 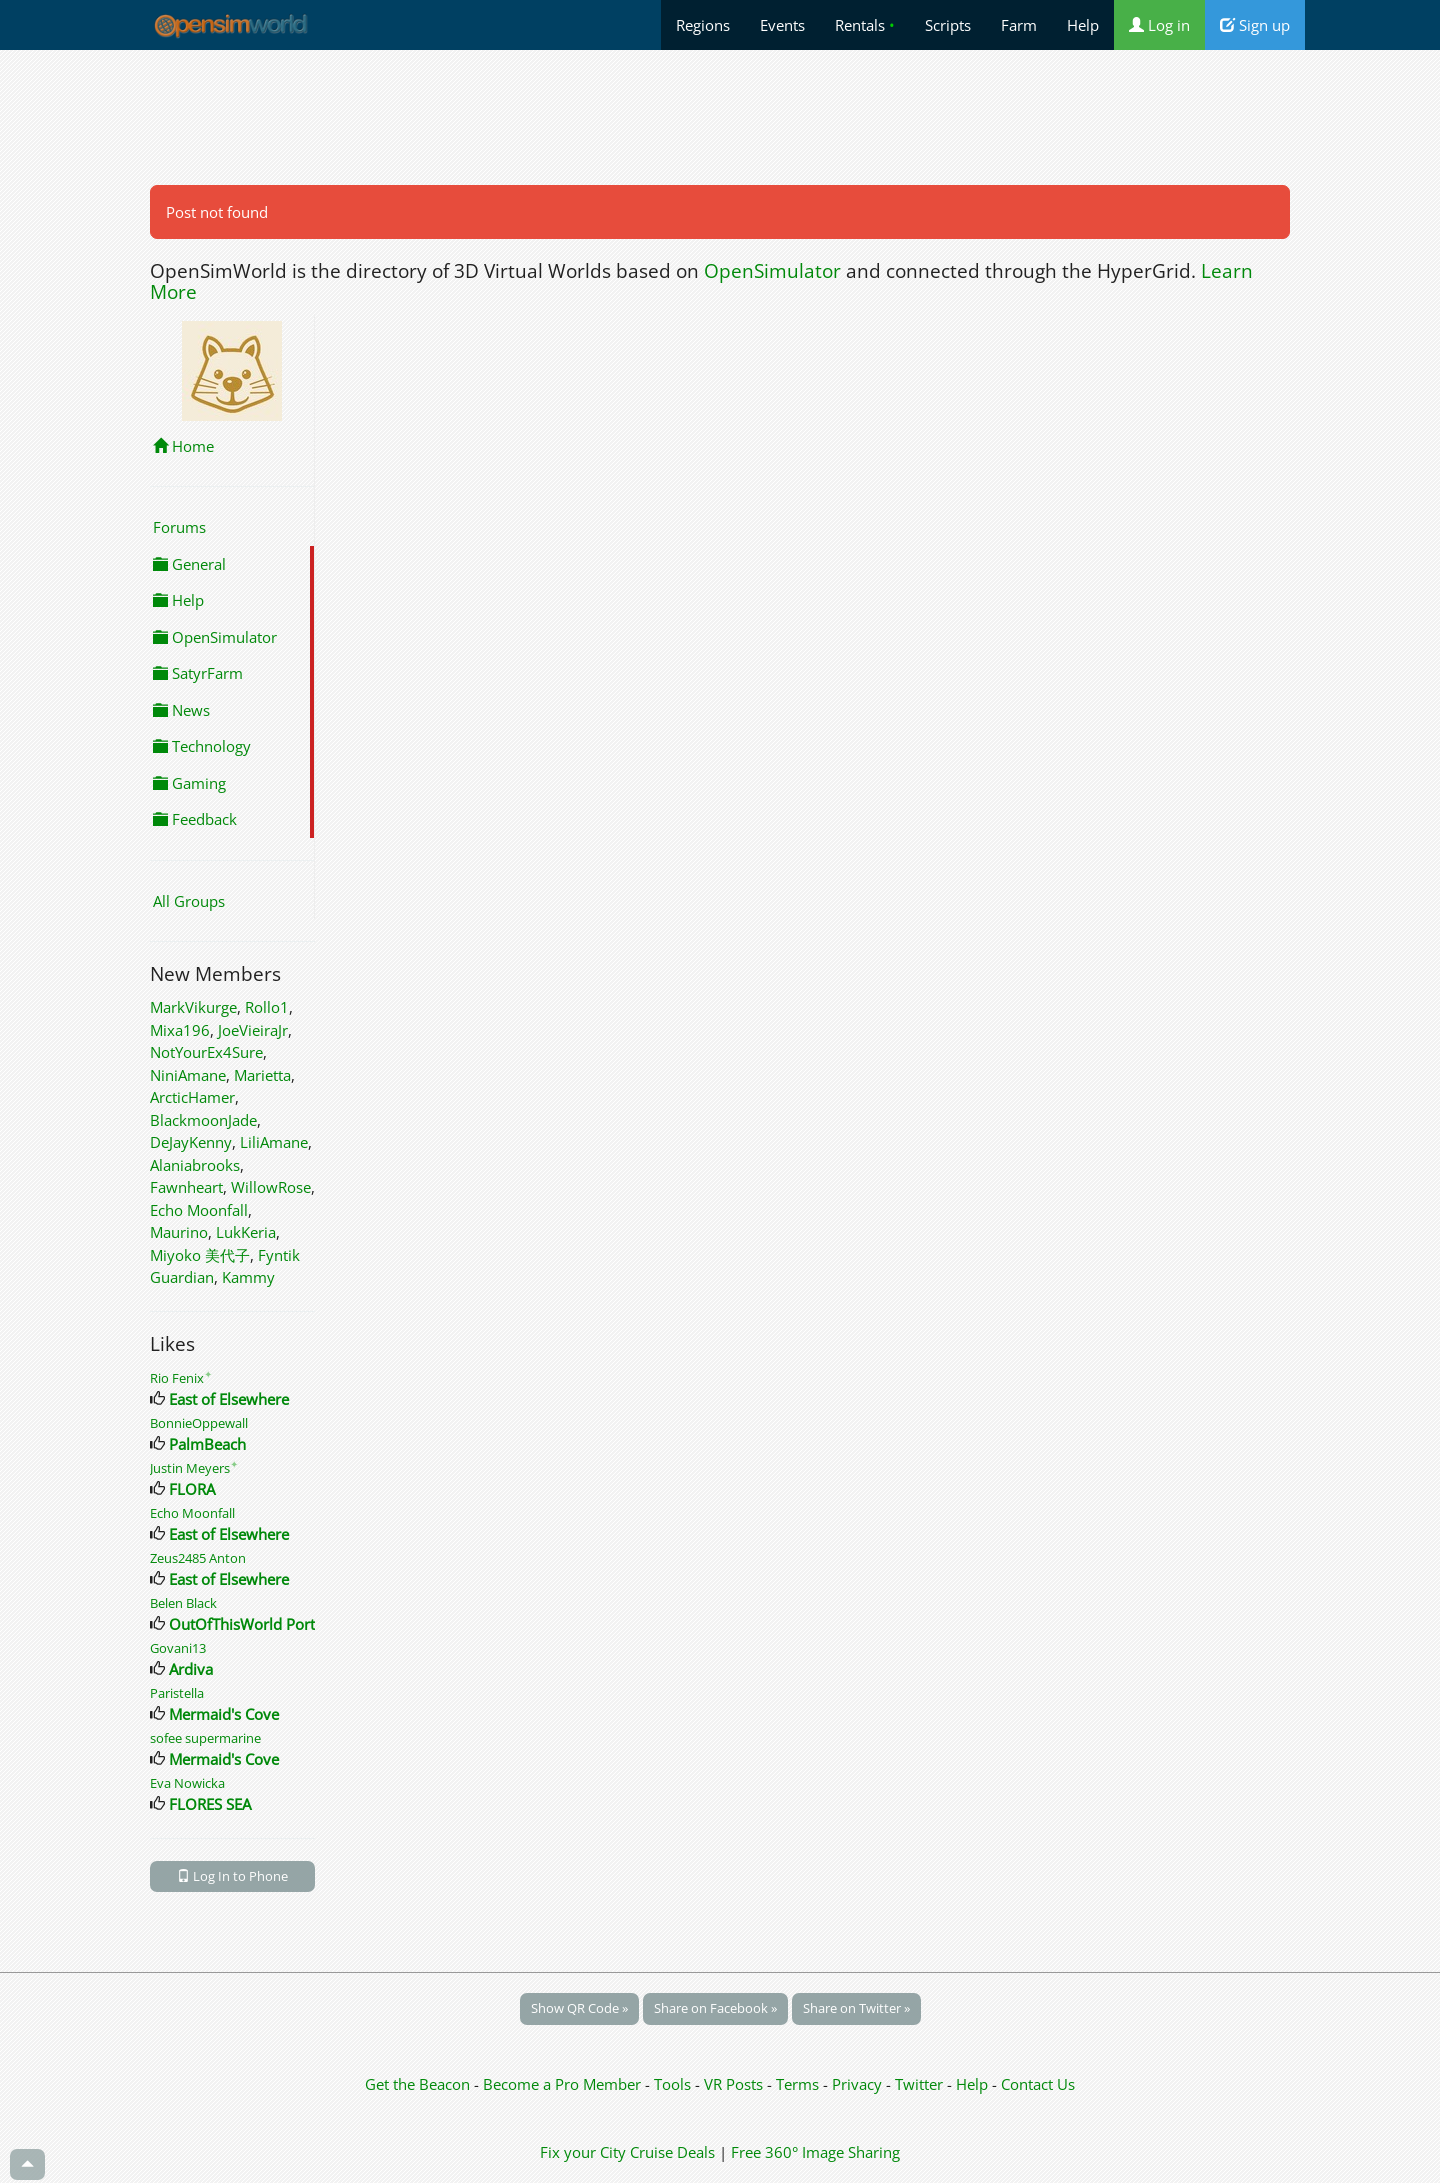 What do you see at coordinates (200, 1255) in the screenshot?
I see `Miyoko 美代子` at bounding box center [200, 1255].